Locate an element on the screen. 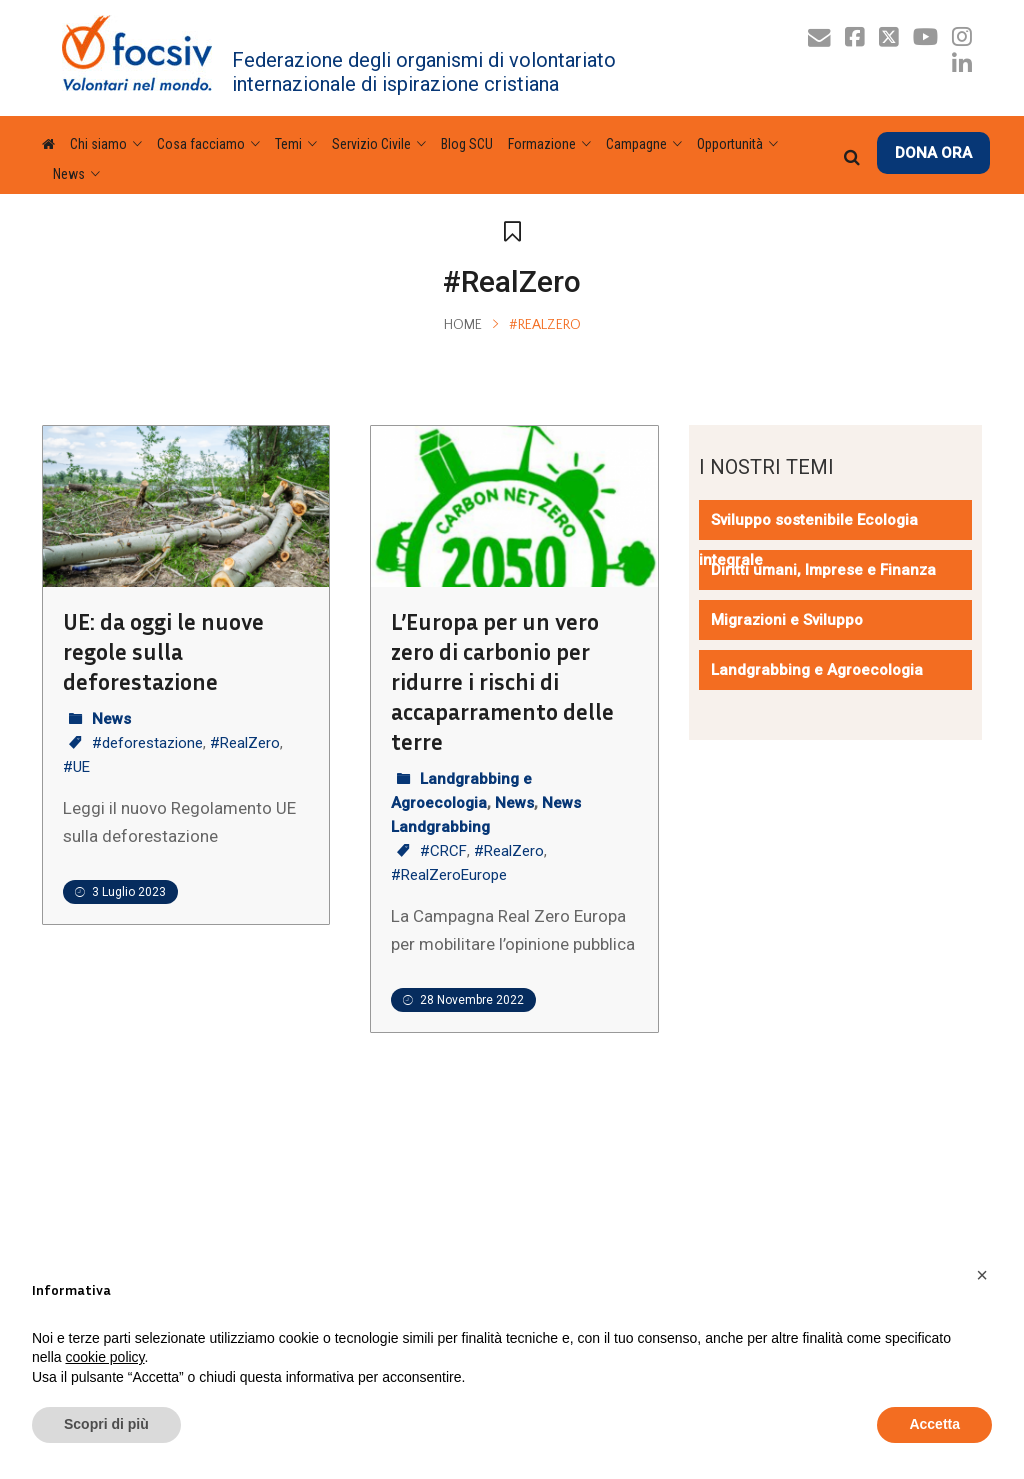  [button] is located at coordinates (982, 1275).